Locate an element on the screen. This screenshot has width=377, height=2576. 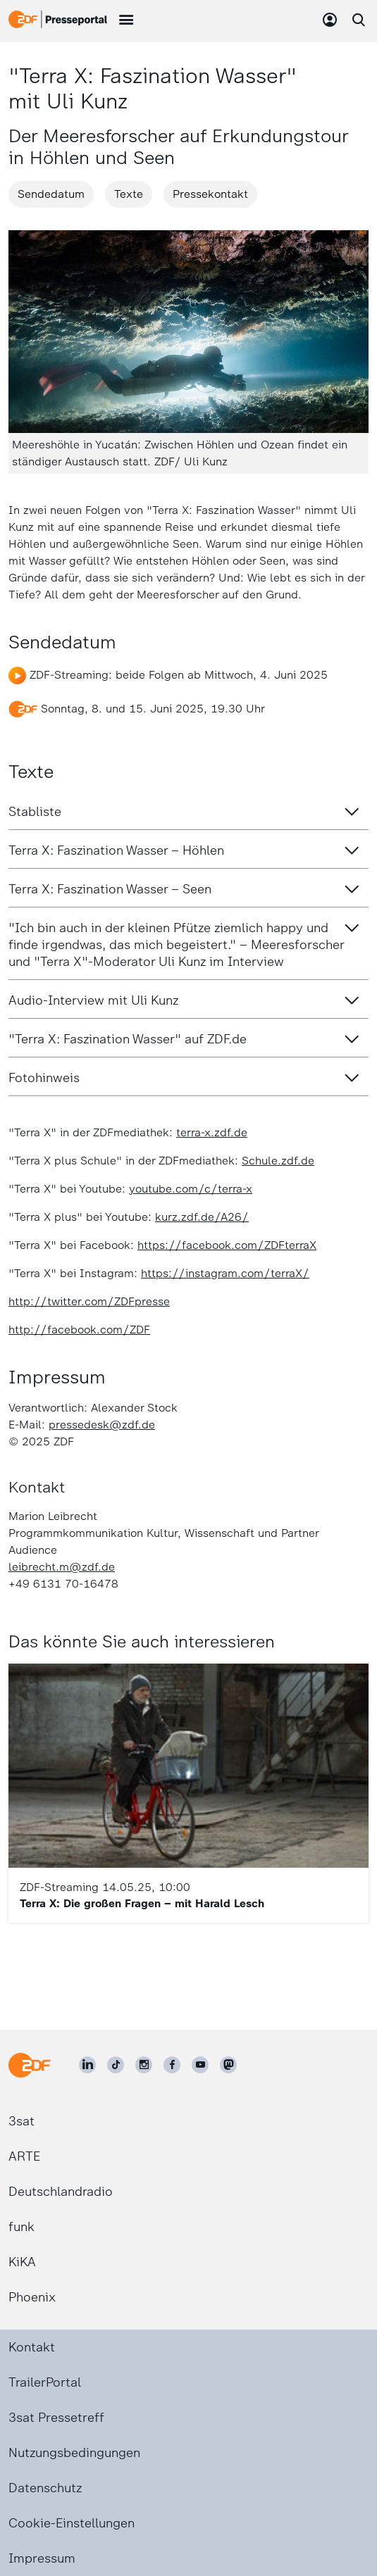
http://facebook.com/ZDF is located at coordinates (79, 1329).